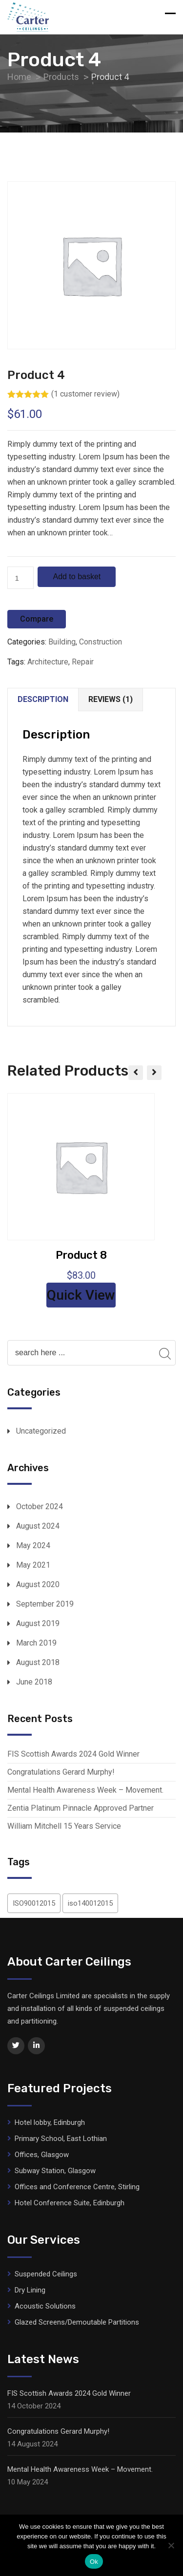  I want to click on Quick View, so click(81, 1295).